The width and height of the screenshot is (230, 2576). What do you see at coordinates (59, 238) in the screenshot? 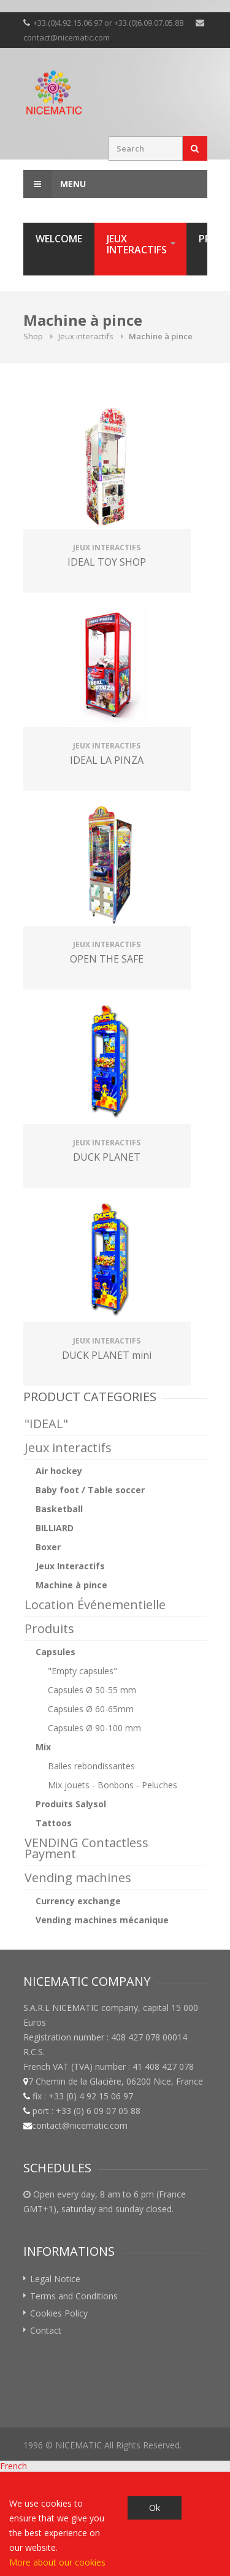
I see `Welcome` at bounding box center [59, 238].